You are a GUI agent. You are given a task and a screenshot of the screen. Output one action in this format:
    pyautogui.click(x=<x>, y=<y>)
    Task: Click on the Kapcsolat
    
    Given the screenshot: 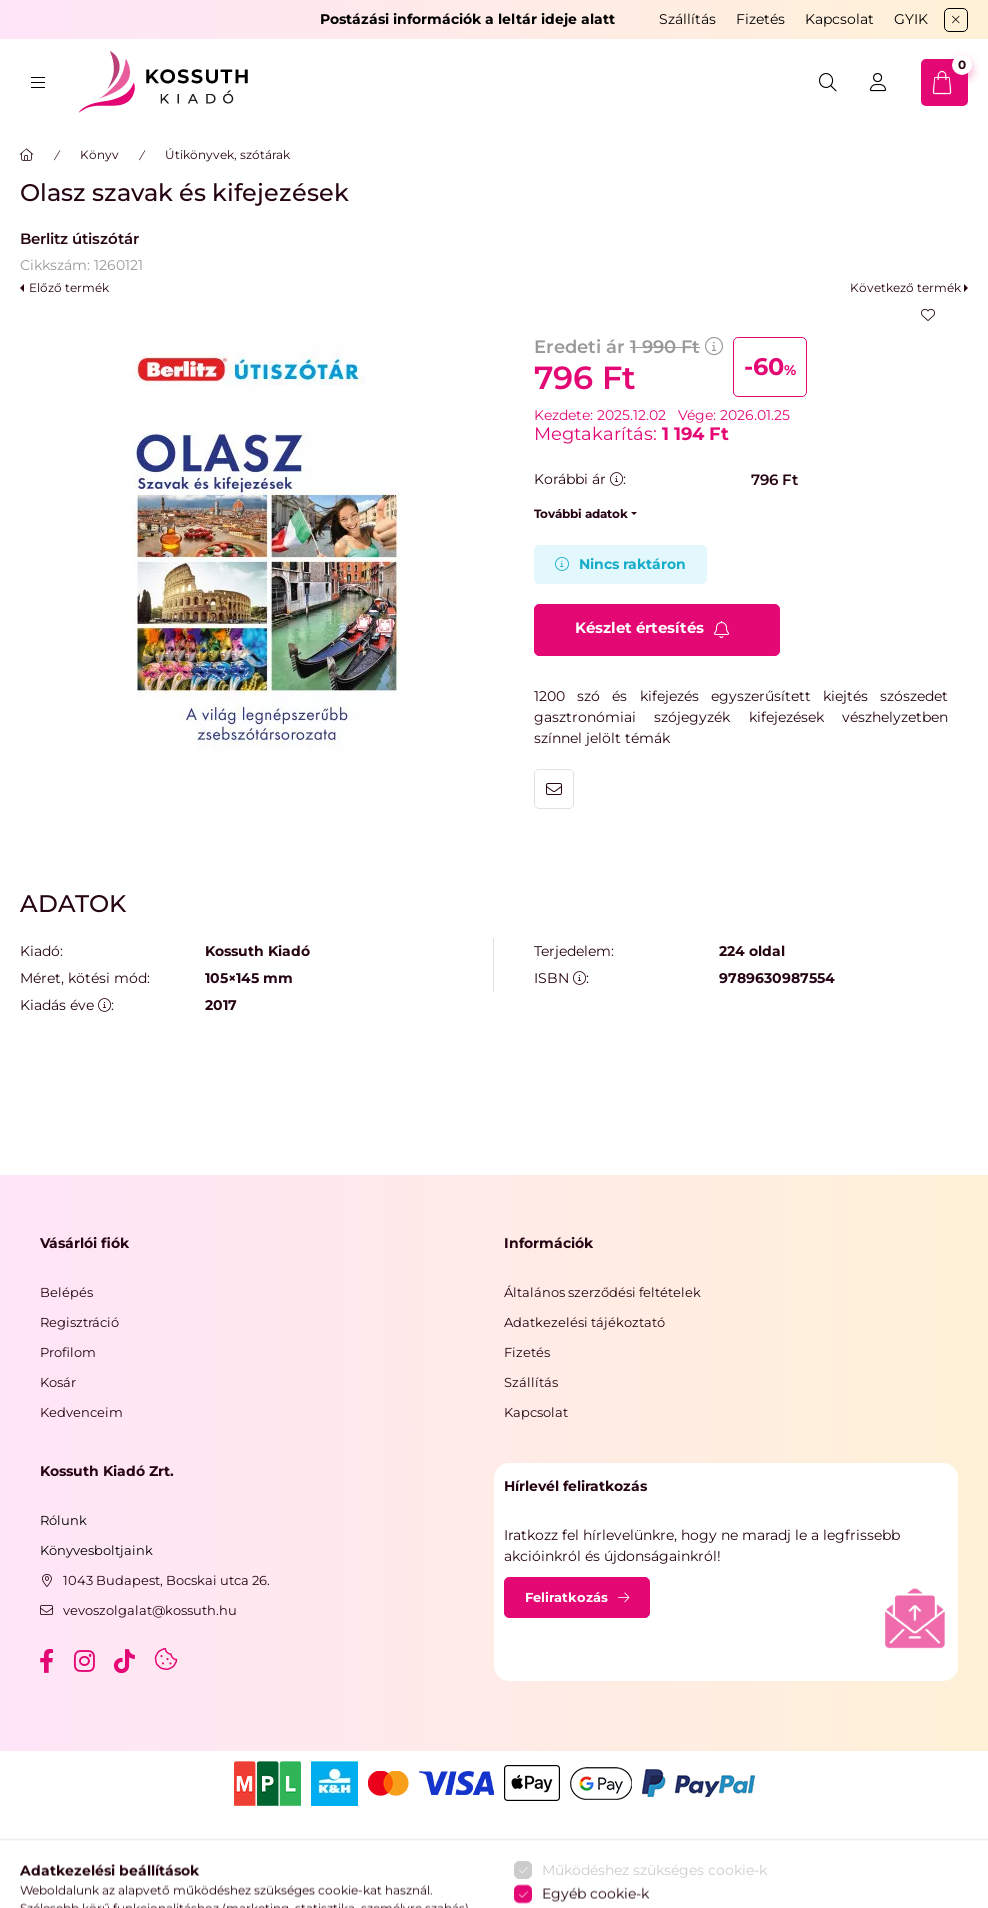 What is the action you would take?
    pyautogui.click(x=839, y=19)
    